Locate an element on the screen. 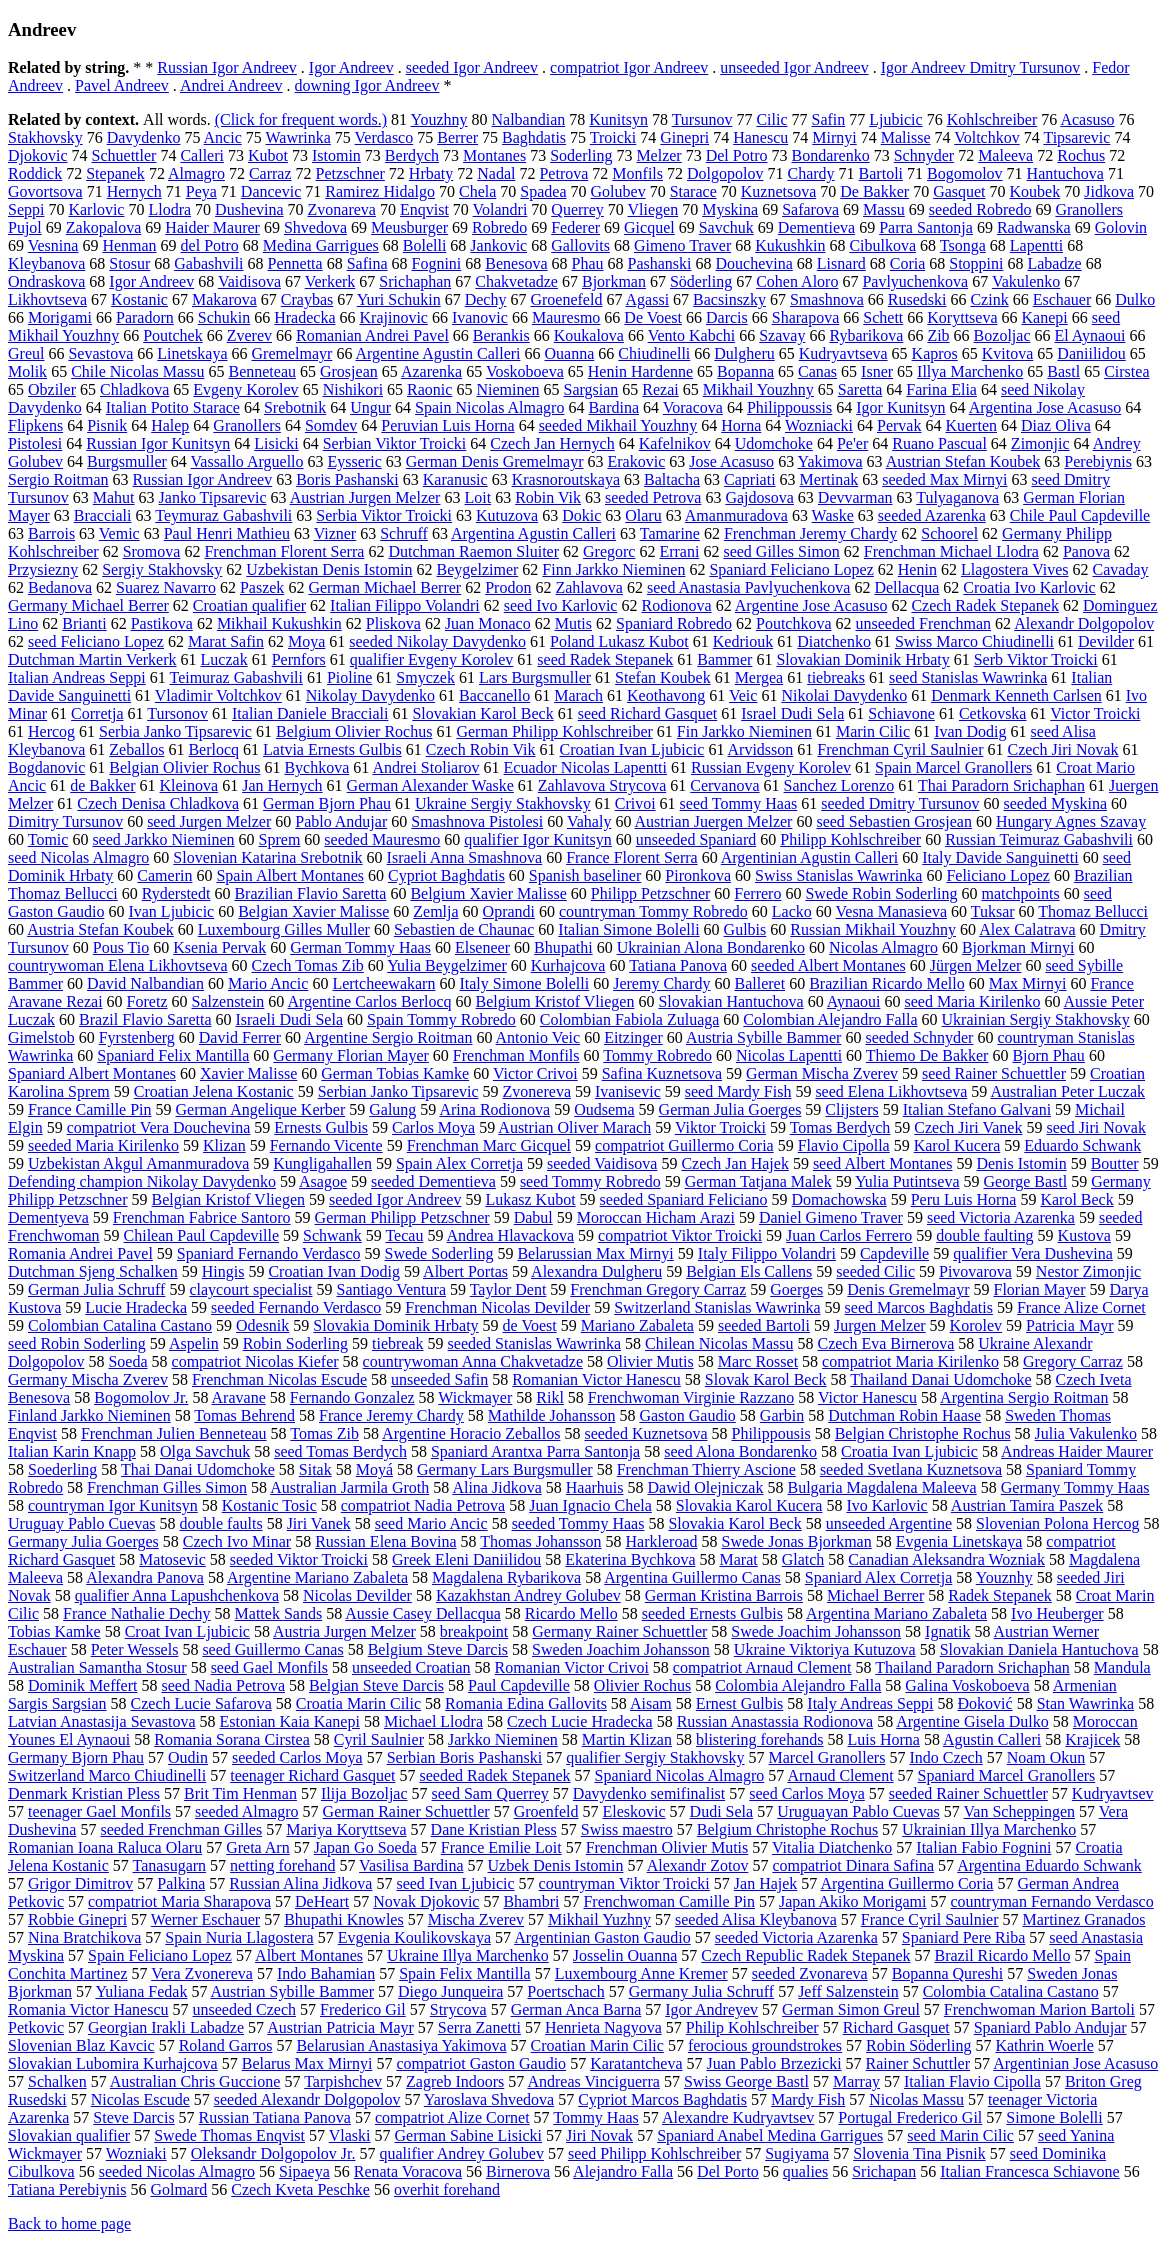 Image resolution: width=1168 pixels, height=2249 pixels. Frenchman Monfils is located at coordinates (516, 1055).